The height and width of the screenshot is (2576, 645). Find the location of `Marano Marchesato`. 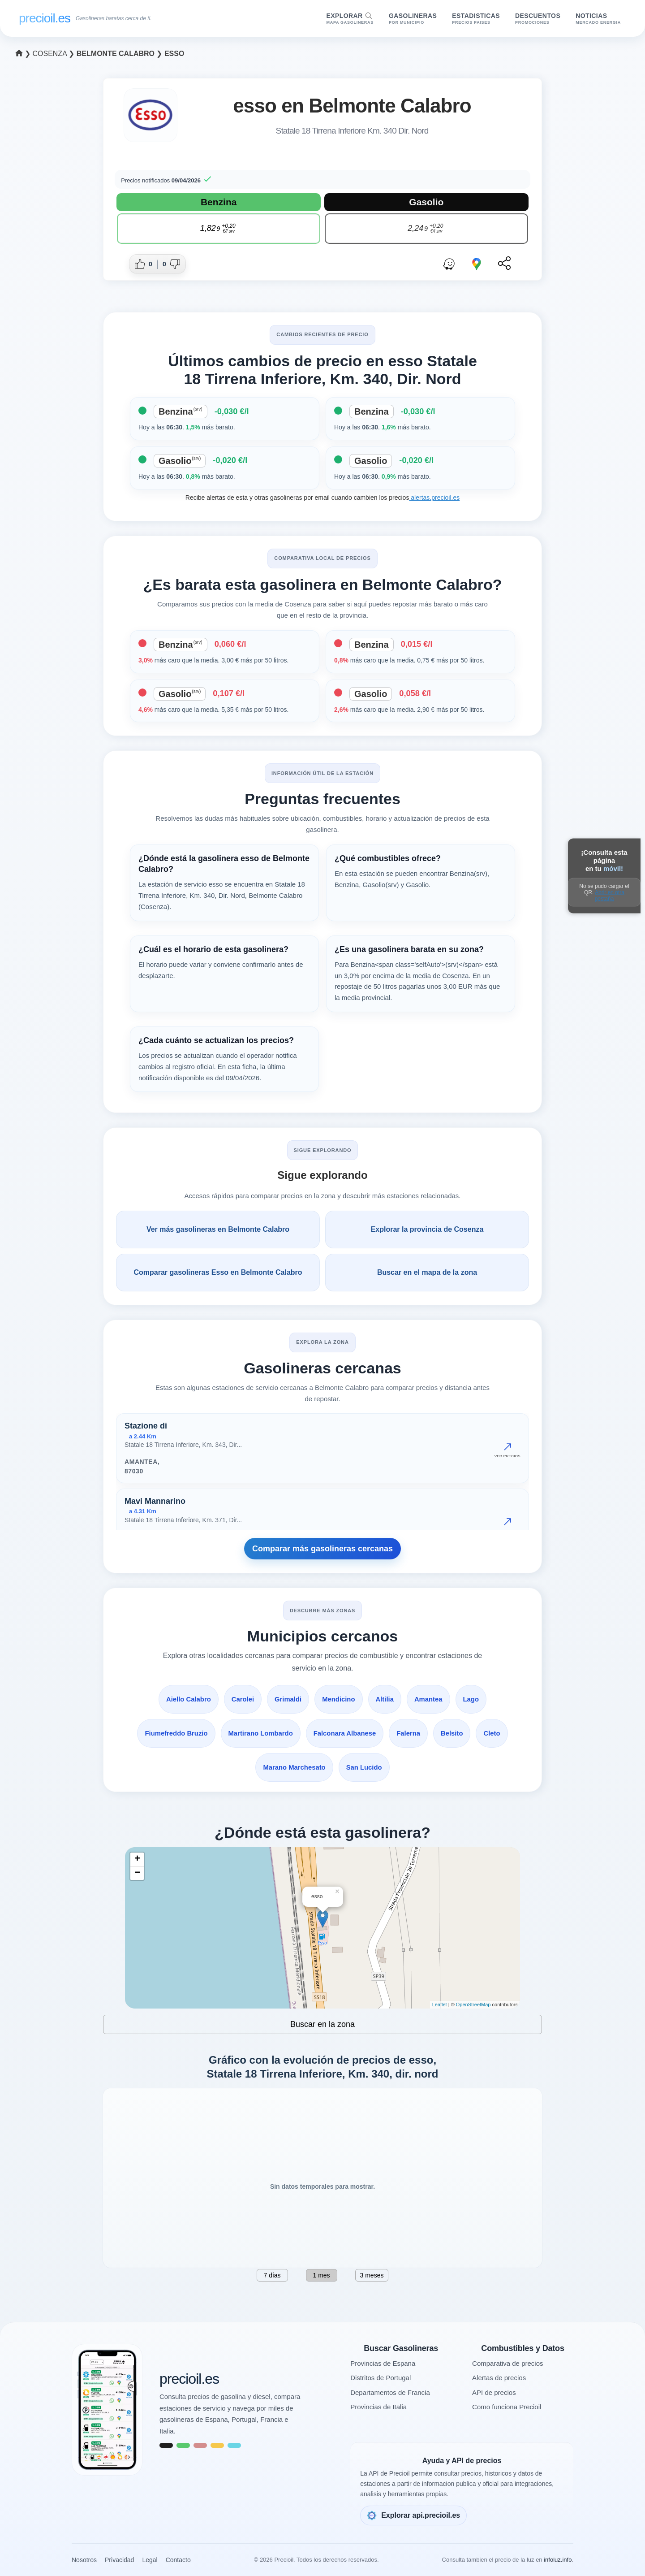

Marano Marchesato is located at coordinates (294, 1767).